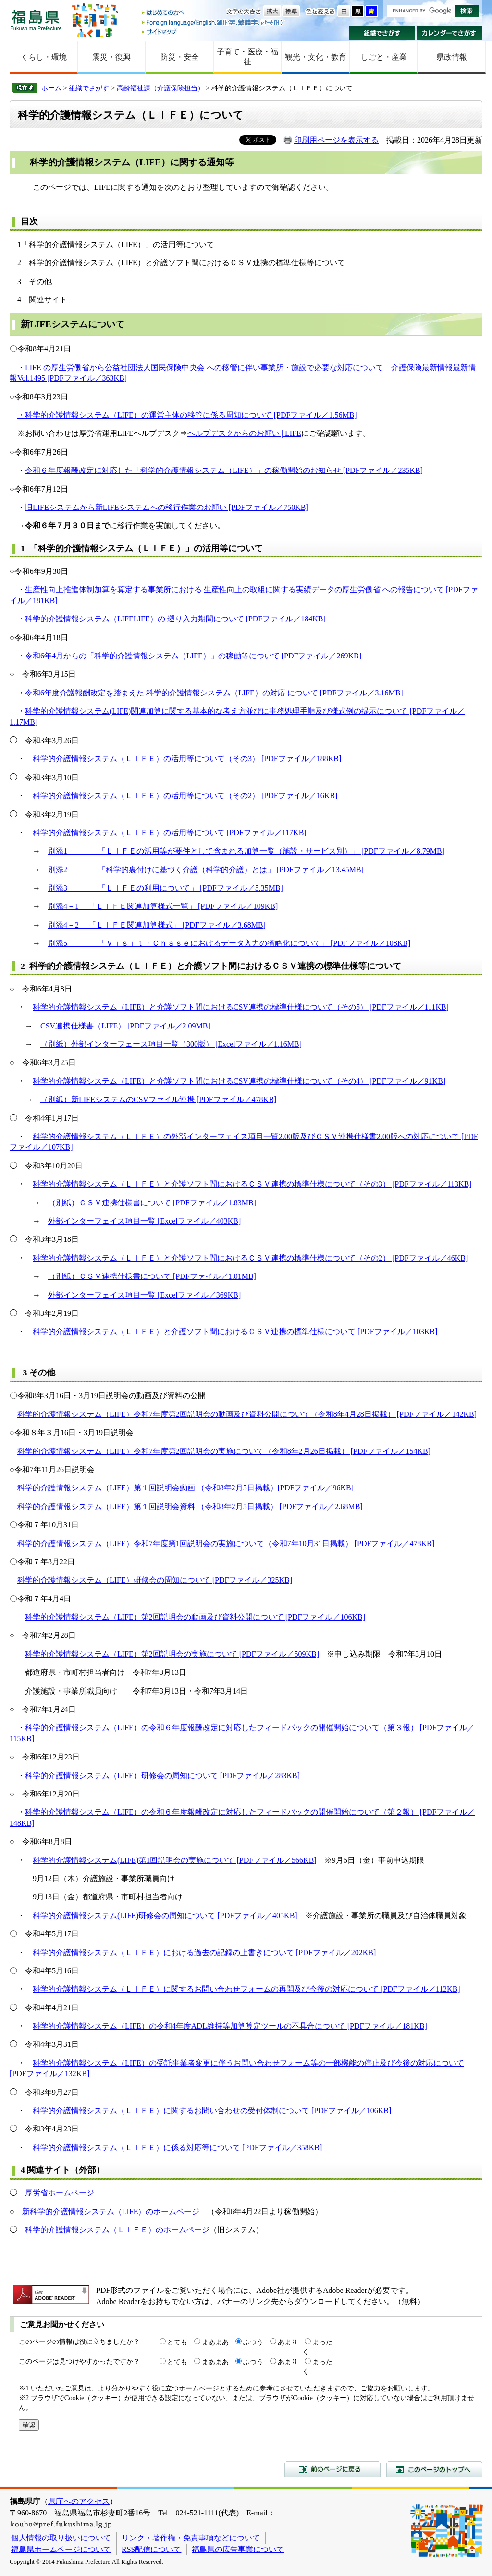 The image size is (492, 2576). Describe the element at coordinates (238, 2549) in the screenshot. I see `福島県の広告事業について` at that location.